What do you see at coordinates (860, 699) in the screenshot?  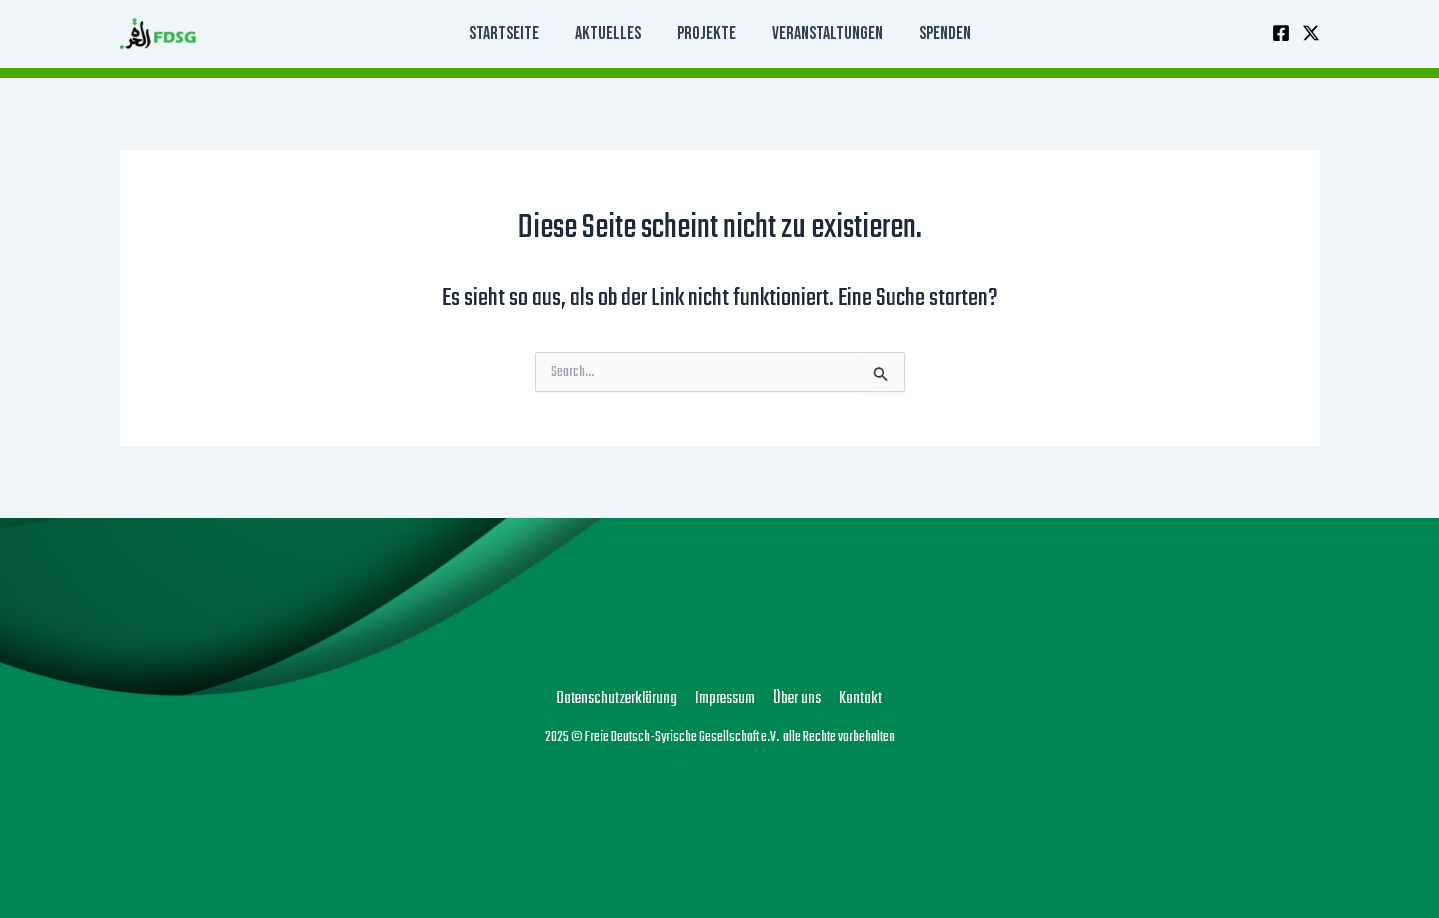 I see `Kontakt` at bounding box center [860, 699].